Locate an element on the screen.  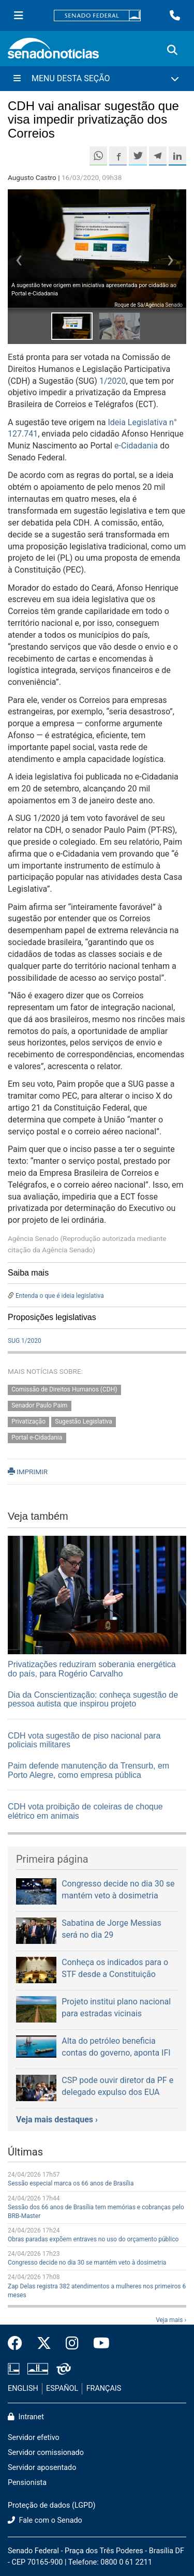
[Instagram do Senado Federal] is located at coordinates (72, 2344).